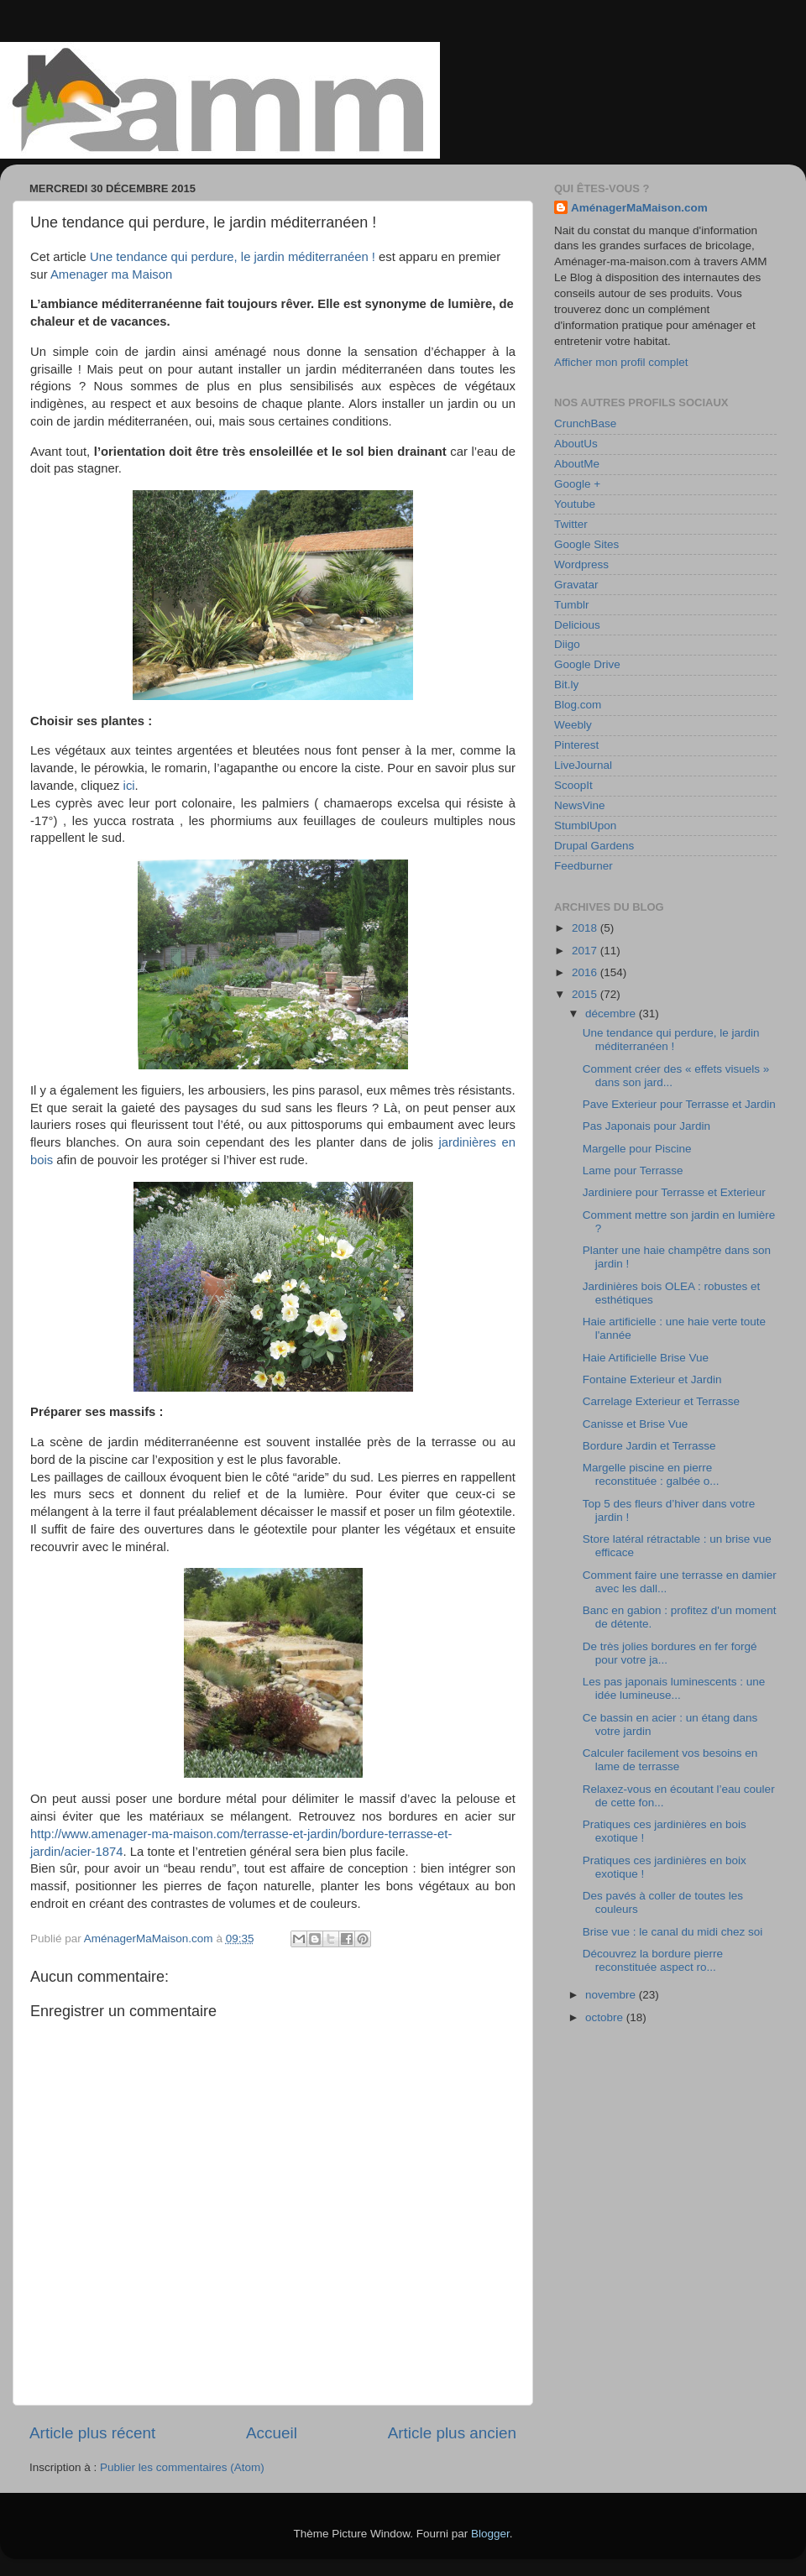  What do you see at coordinates (92, 2433) in the screenshot?
I see `Article plus récent` at bounding box center [92, 2433].